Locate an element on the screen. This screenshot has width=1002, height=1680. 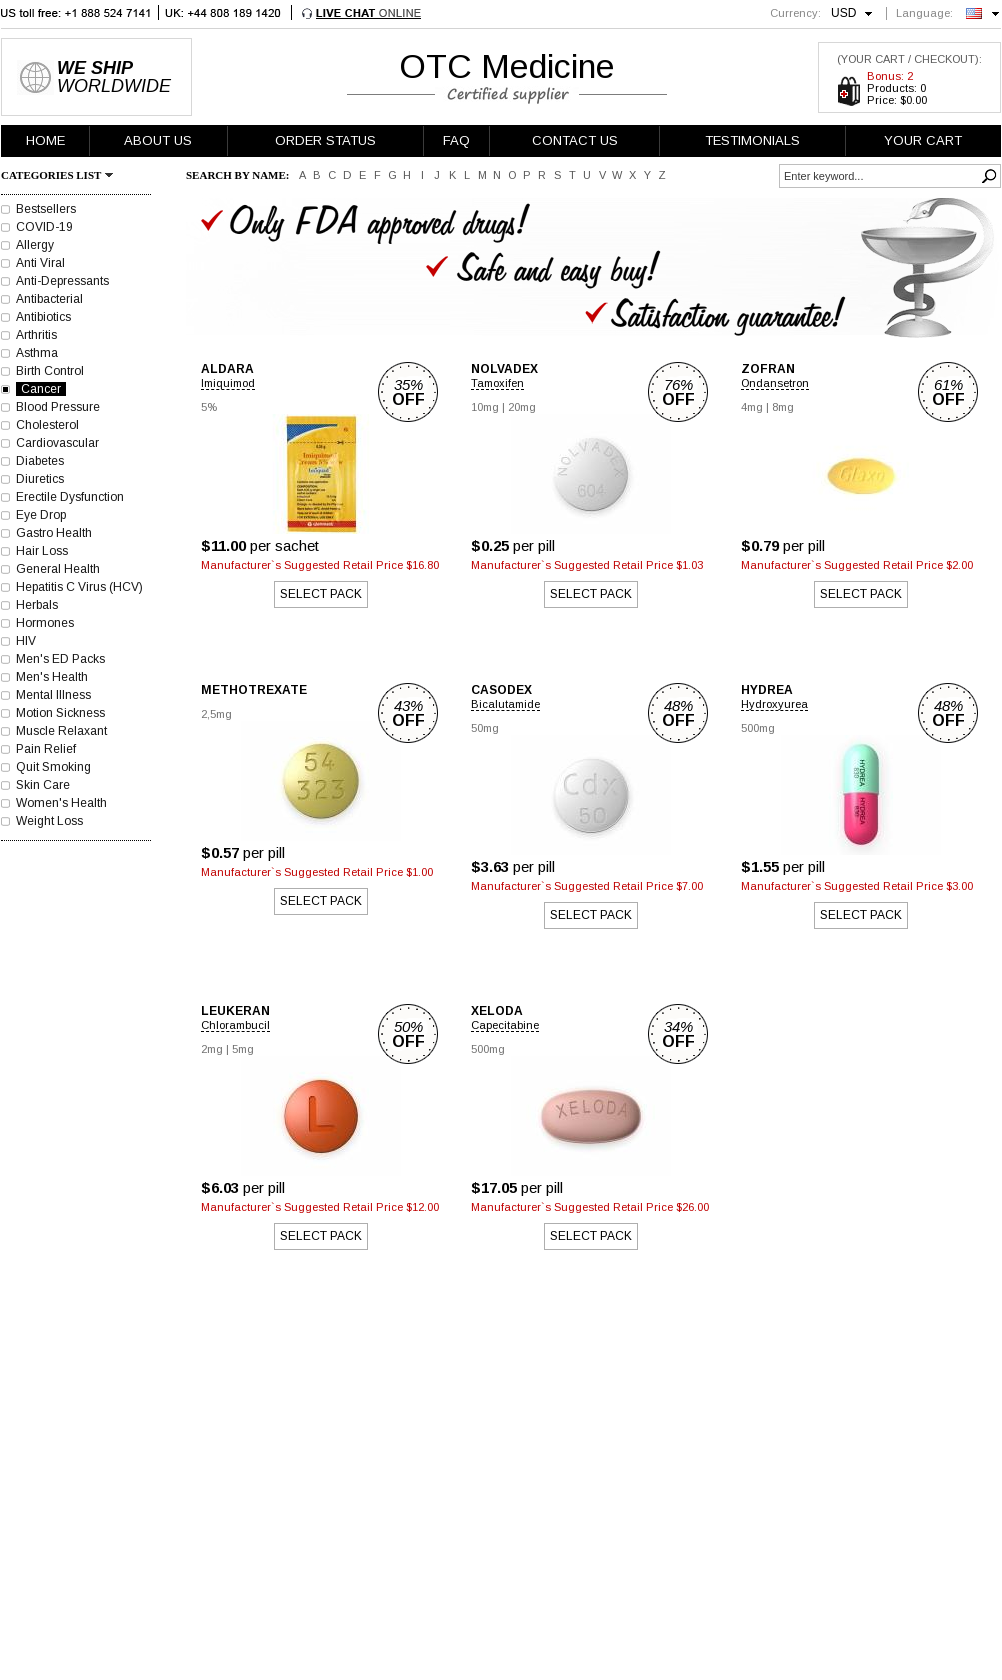
Quit Smoking is located at coordinates (53, 767).